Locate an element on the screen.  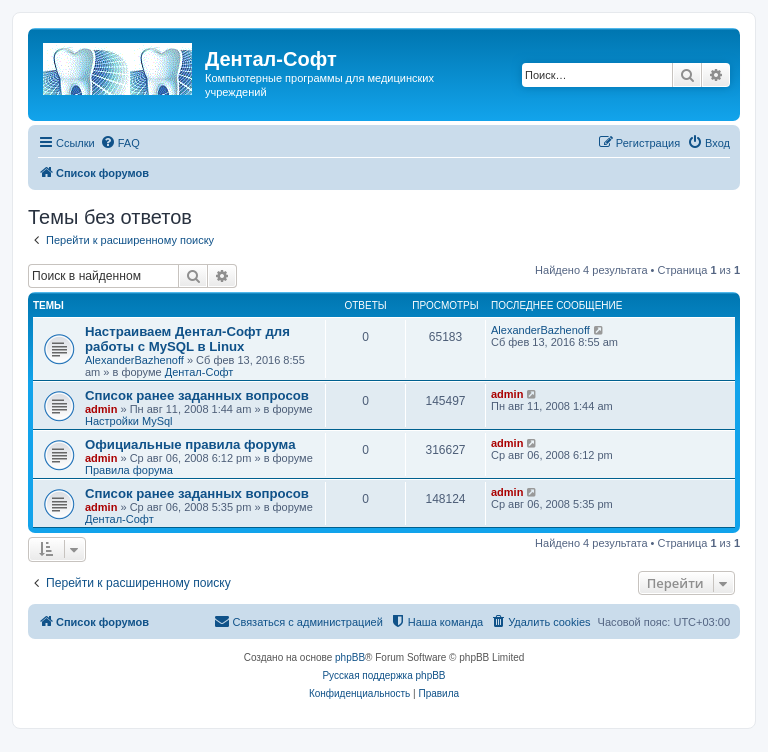
Русская поддержка phpBB is located at coordinates (383, 675).